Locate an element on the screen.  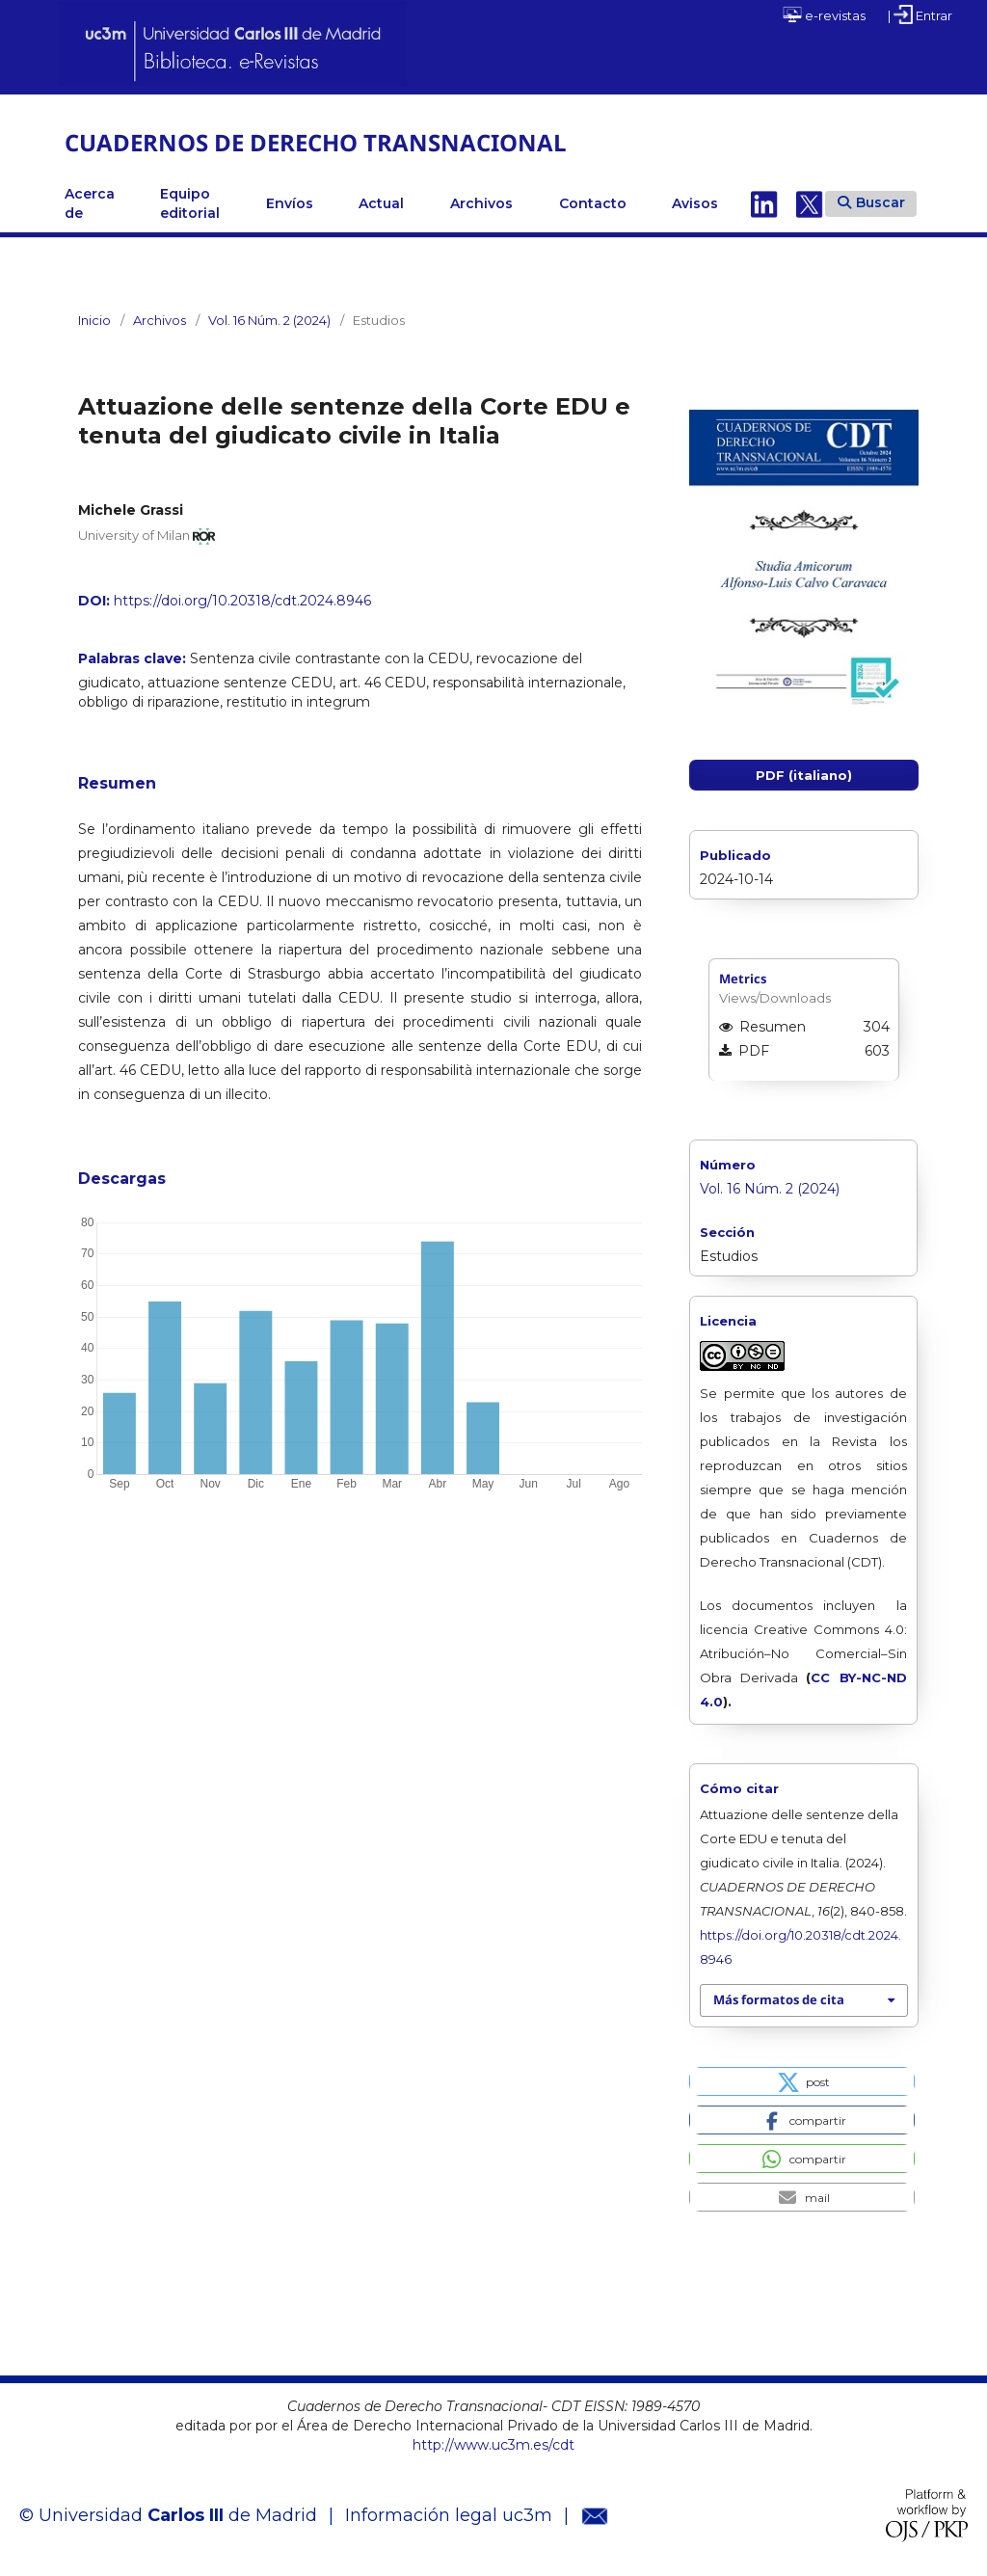
| Entrar is located at coordinates (920, 14).